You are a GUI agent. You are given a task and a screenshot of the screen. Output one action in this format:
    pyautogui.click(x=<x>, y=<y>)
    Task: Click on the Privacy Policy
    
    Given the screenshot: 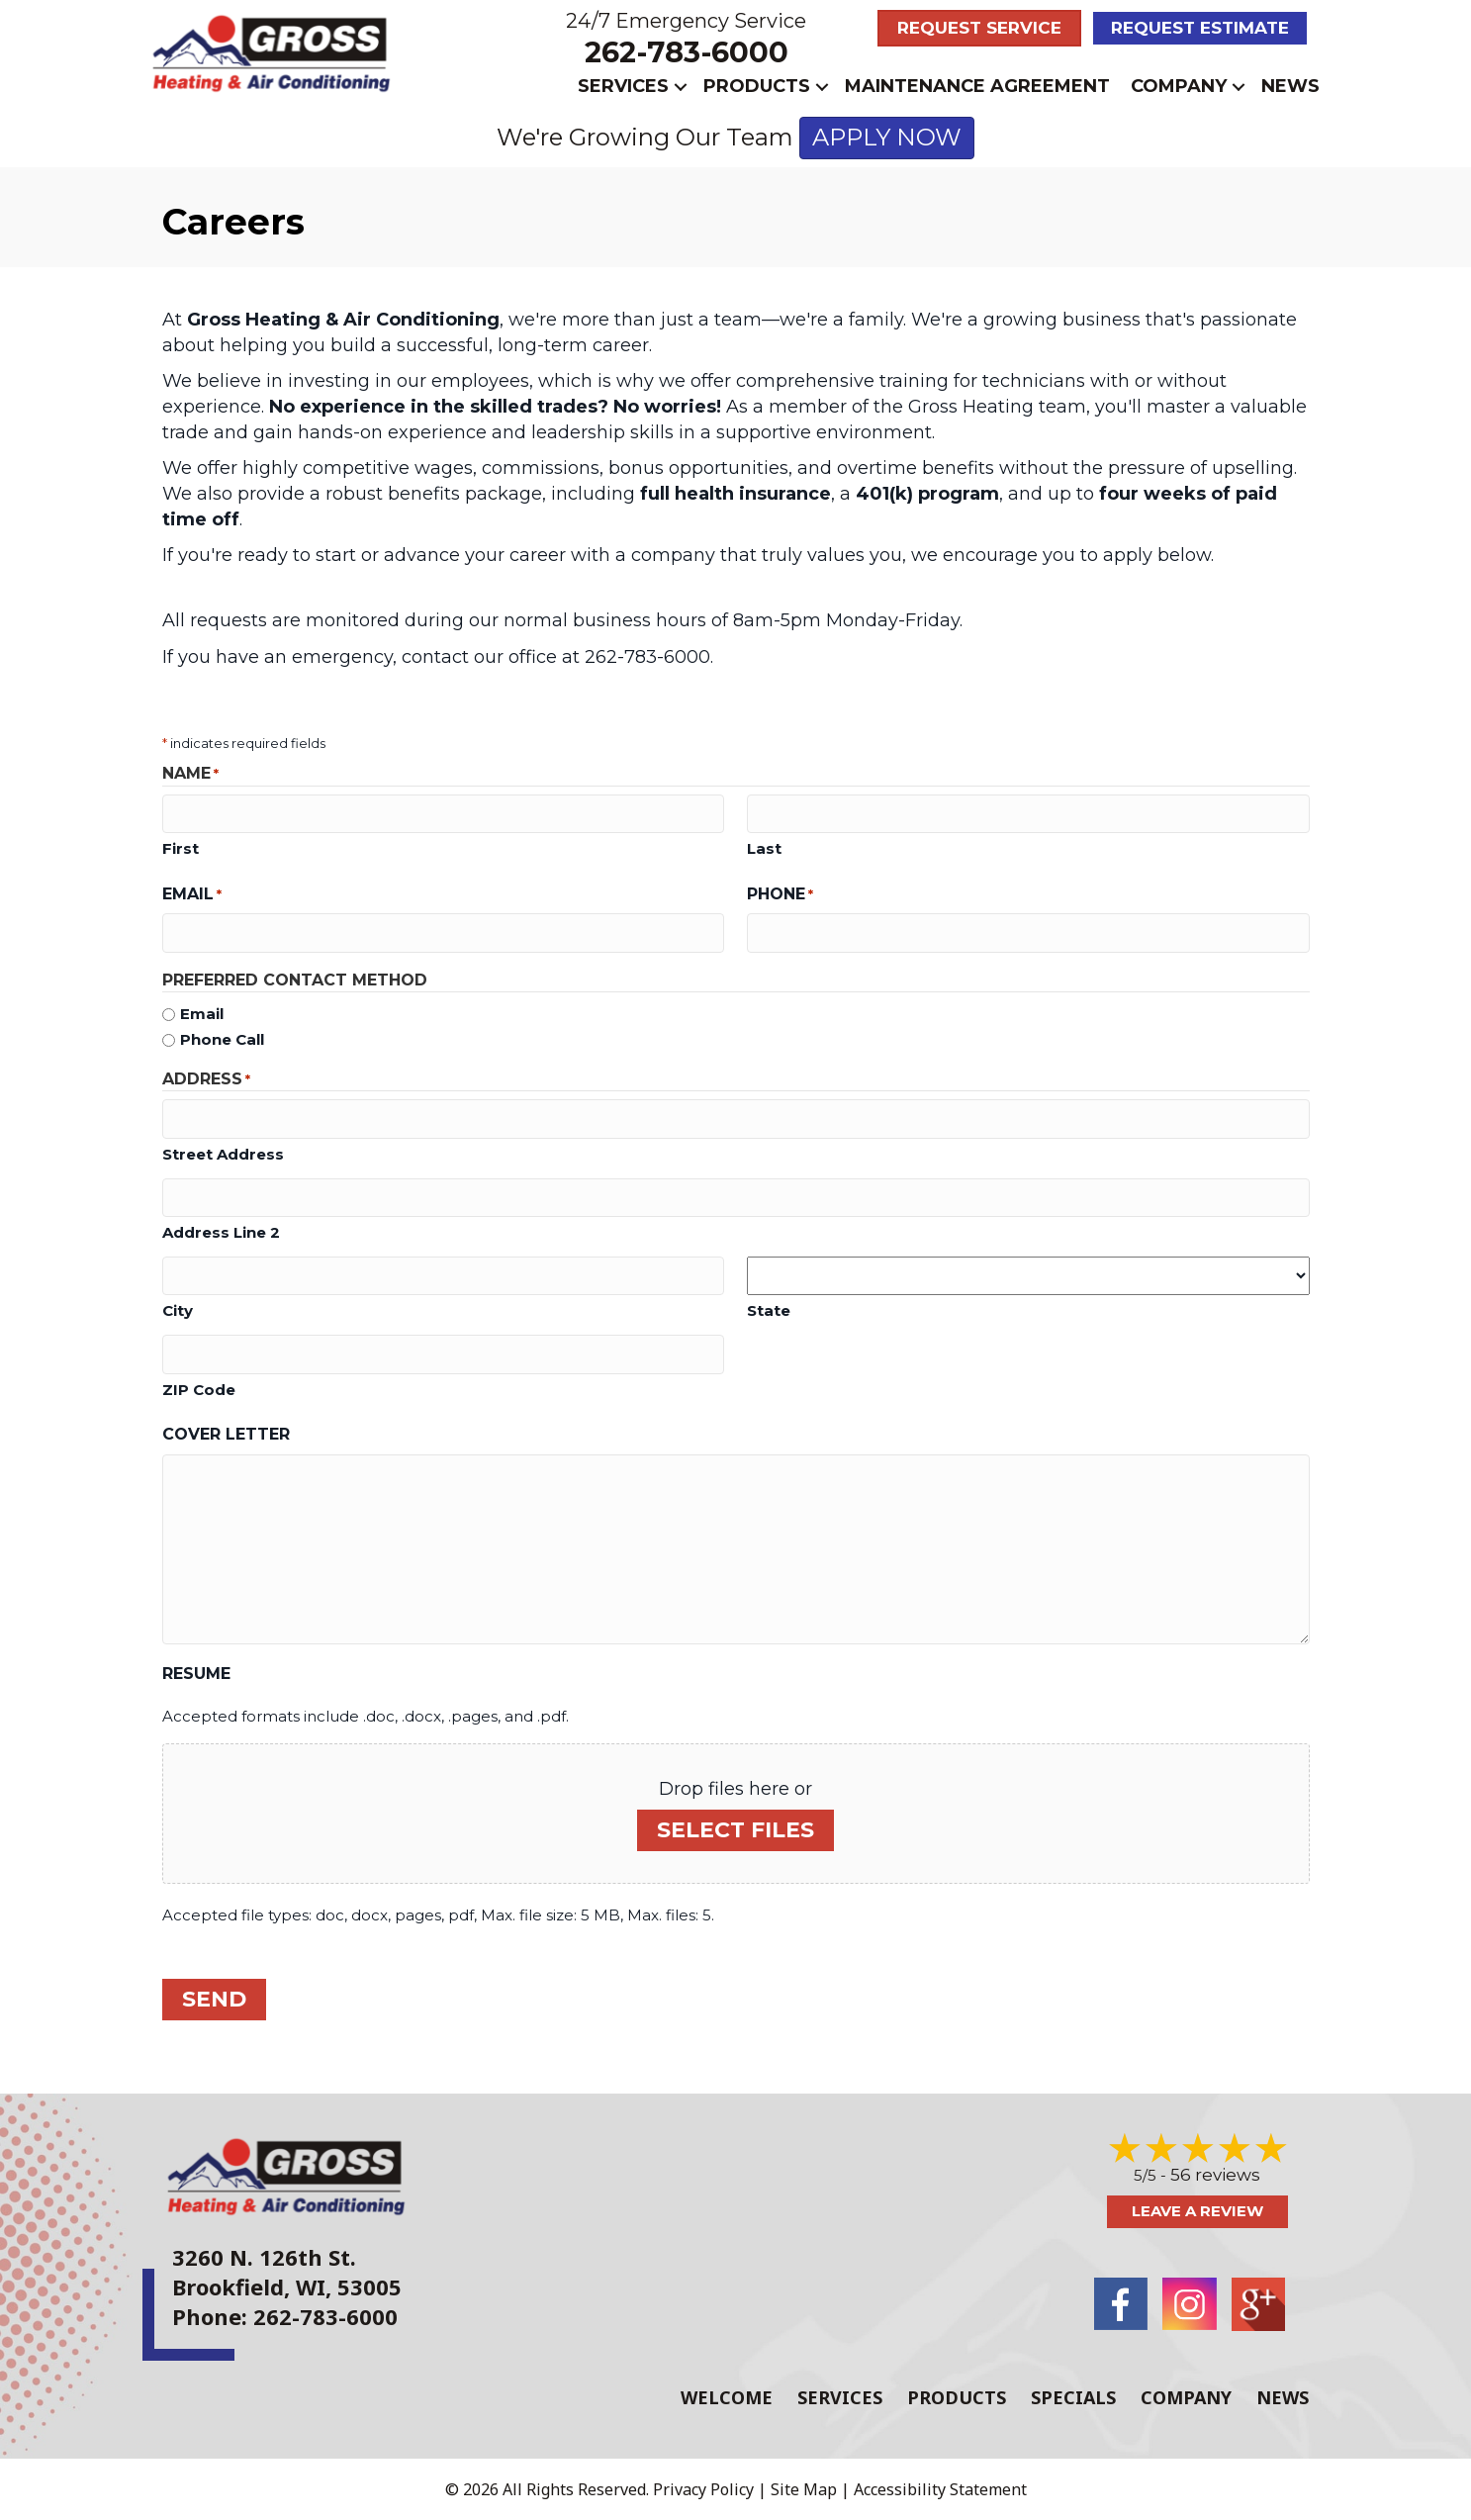 What is the action you would take?
    pyautogui.click(x=703, y=2487)
    